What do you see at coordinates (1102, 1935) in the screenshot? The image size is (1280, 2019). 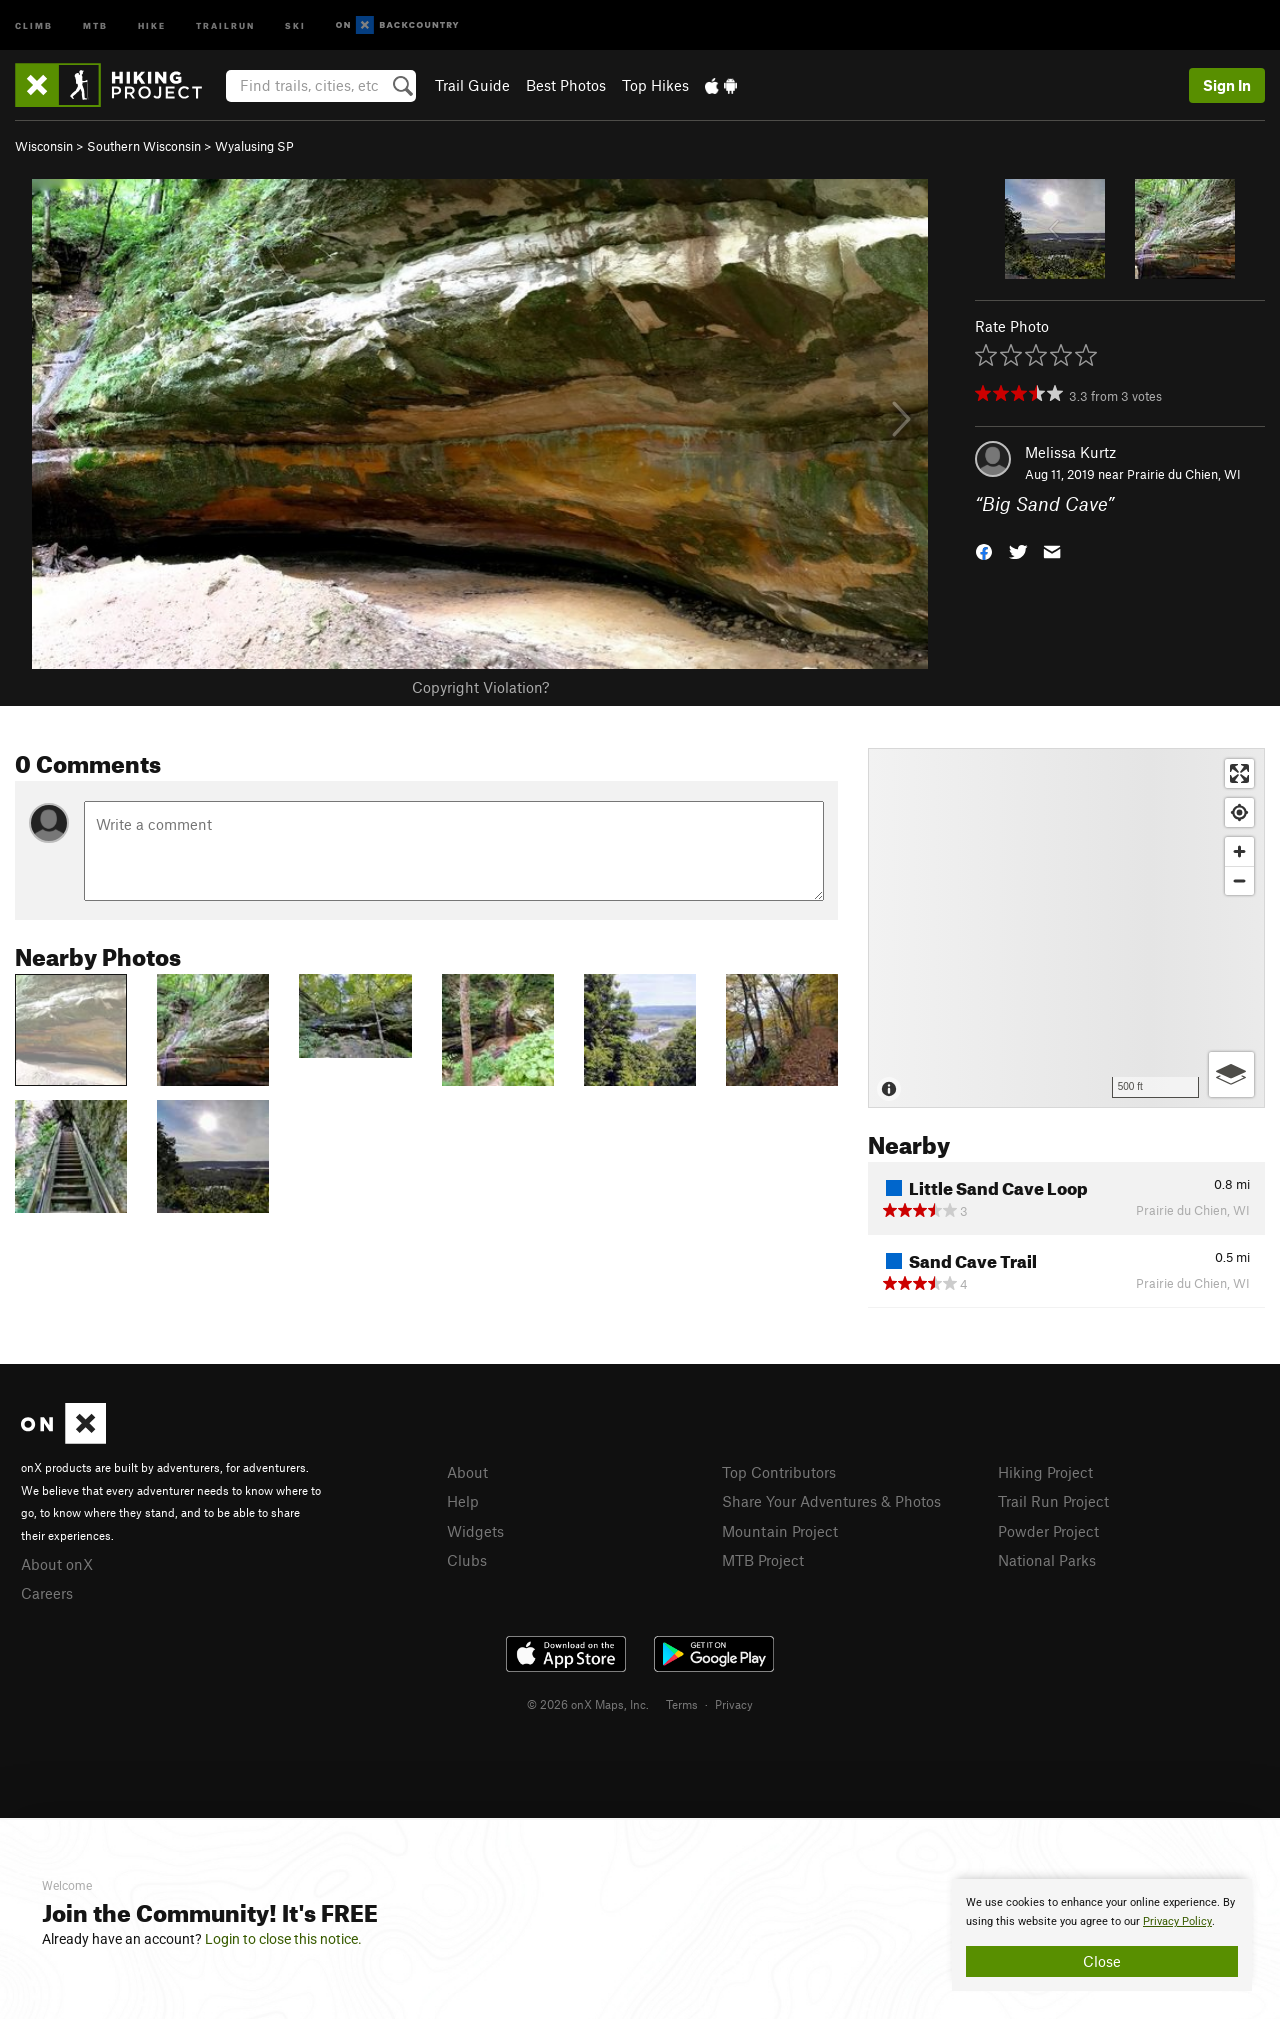 I see `[document]` at bounding box center [1102, 1935].